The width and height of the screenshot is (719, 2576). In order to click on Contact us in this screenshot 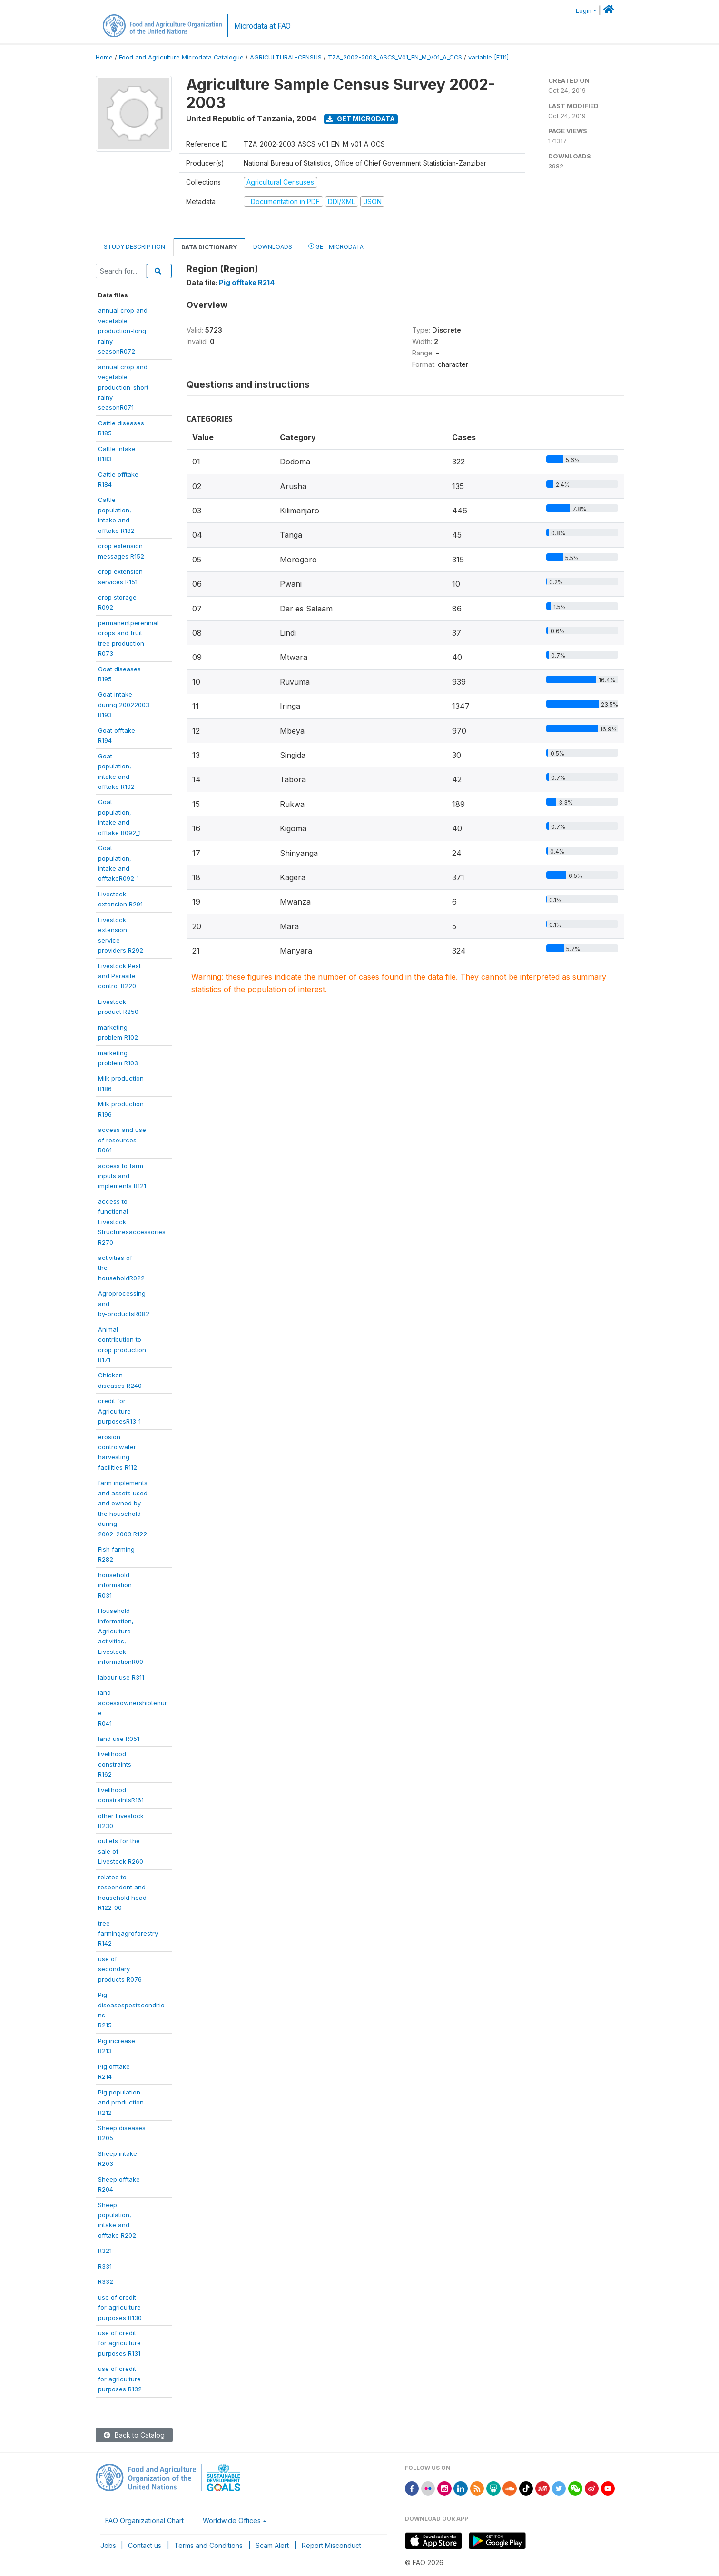, I will do `click(144, 2545)`.